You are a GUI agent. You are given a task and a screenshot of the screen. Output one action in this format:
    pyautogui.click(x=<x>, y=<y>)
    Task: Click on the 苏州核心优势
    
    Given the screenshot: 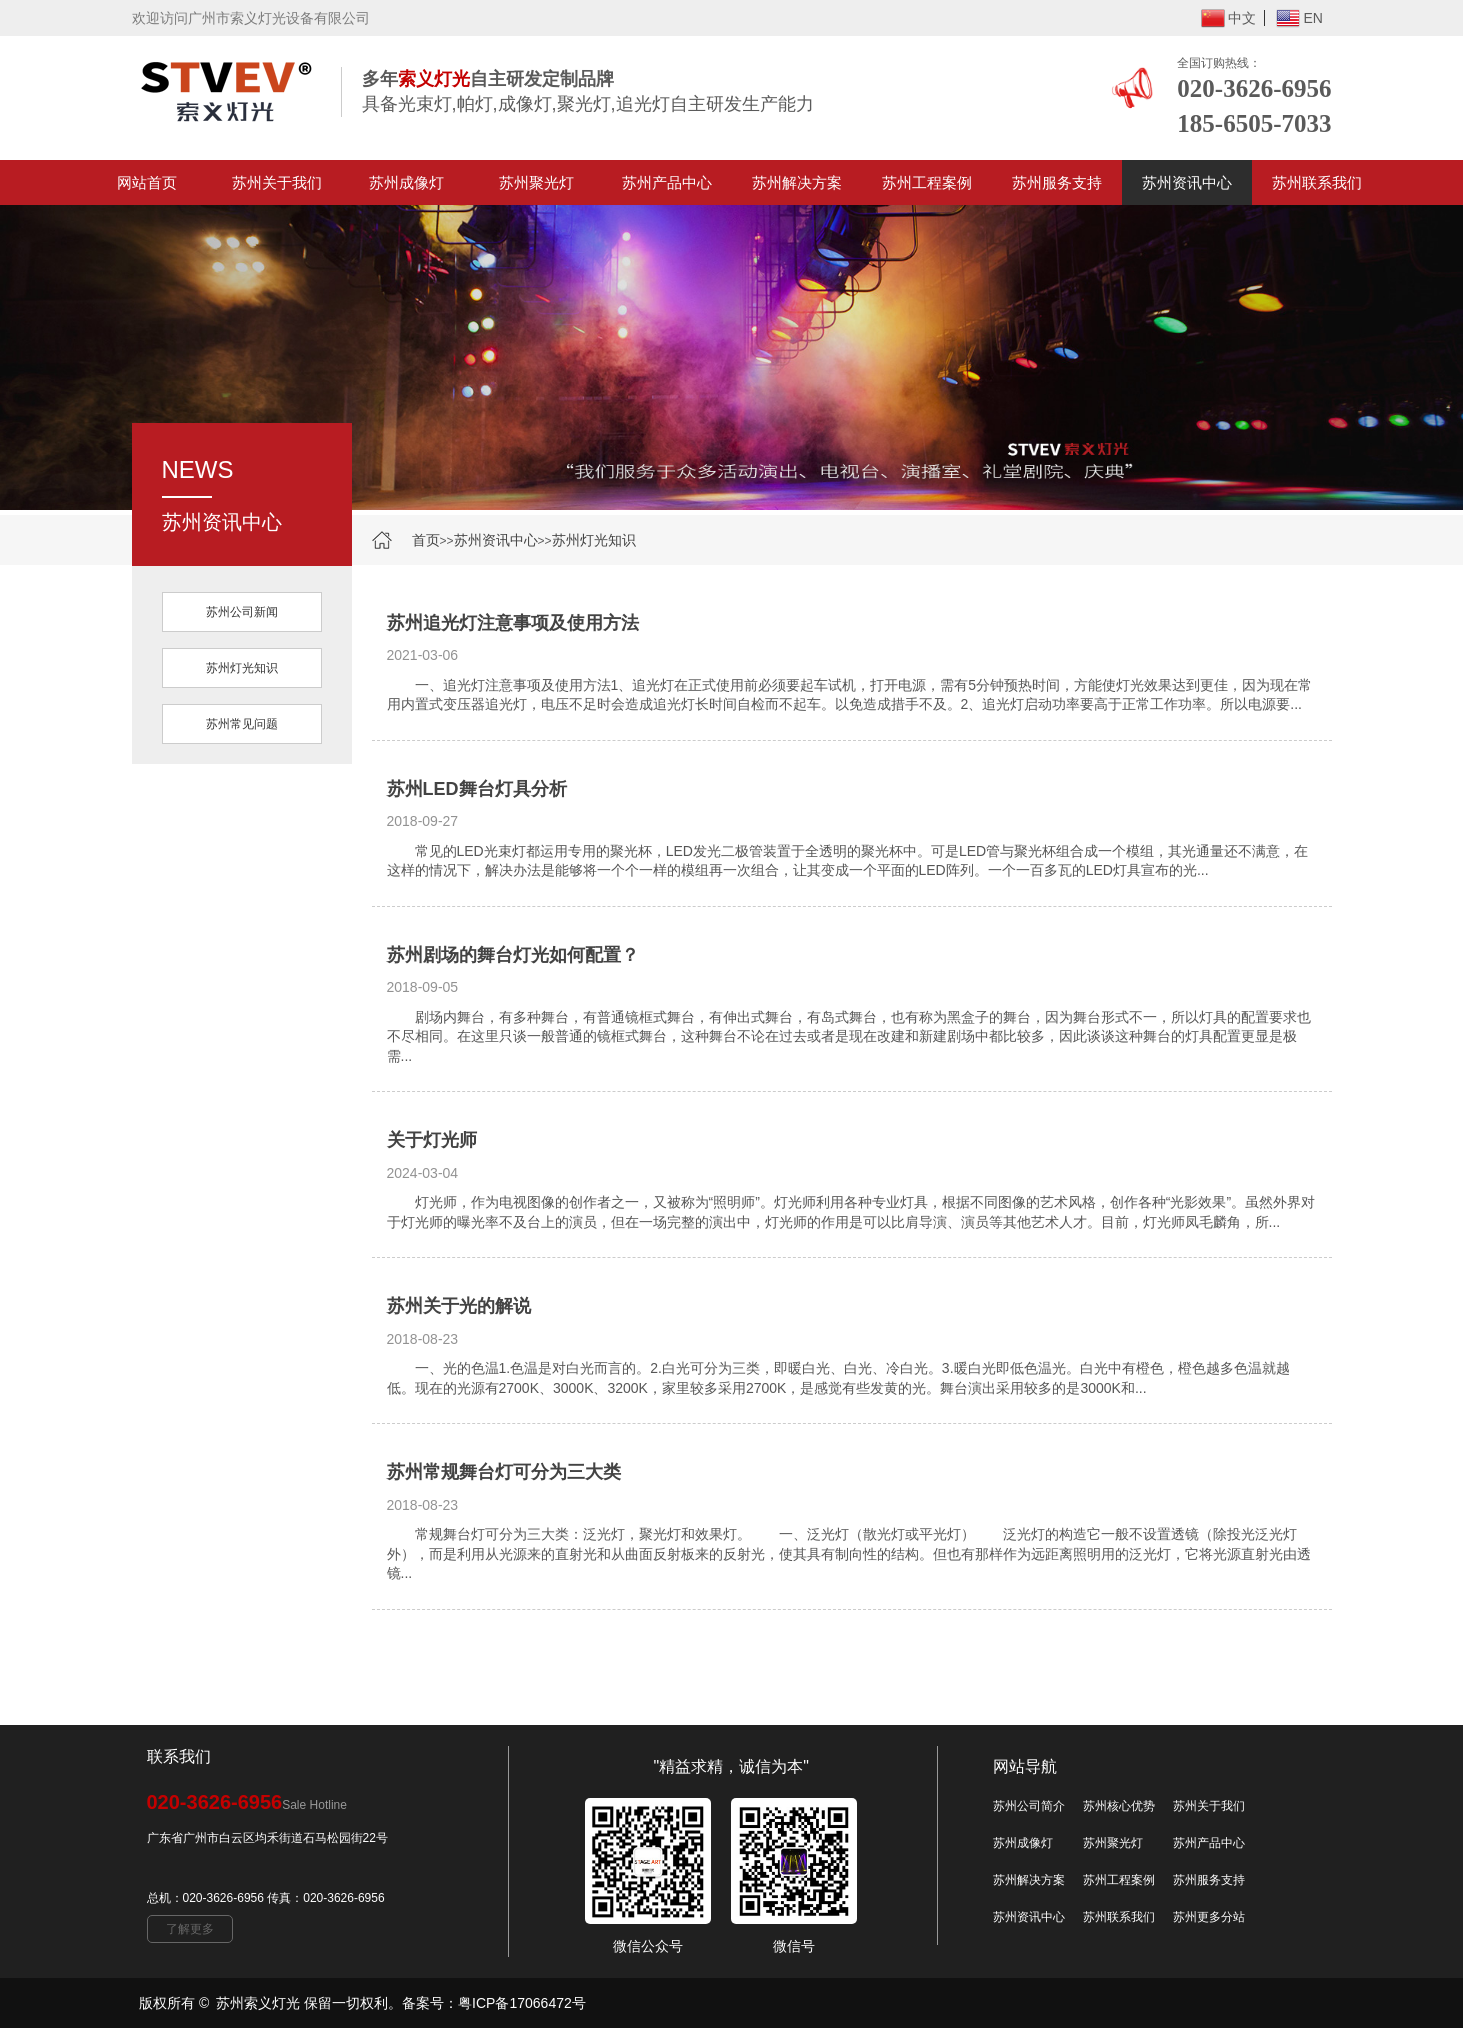 What is the action you would take?
    pyautogui.click(x=1119, y=1806)
    